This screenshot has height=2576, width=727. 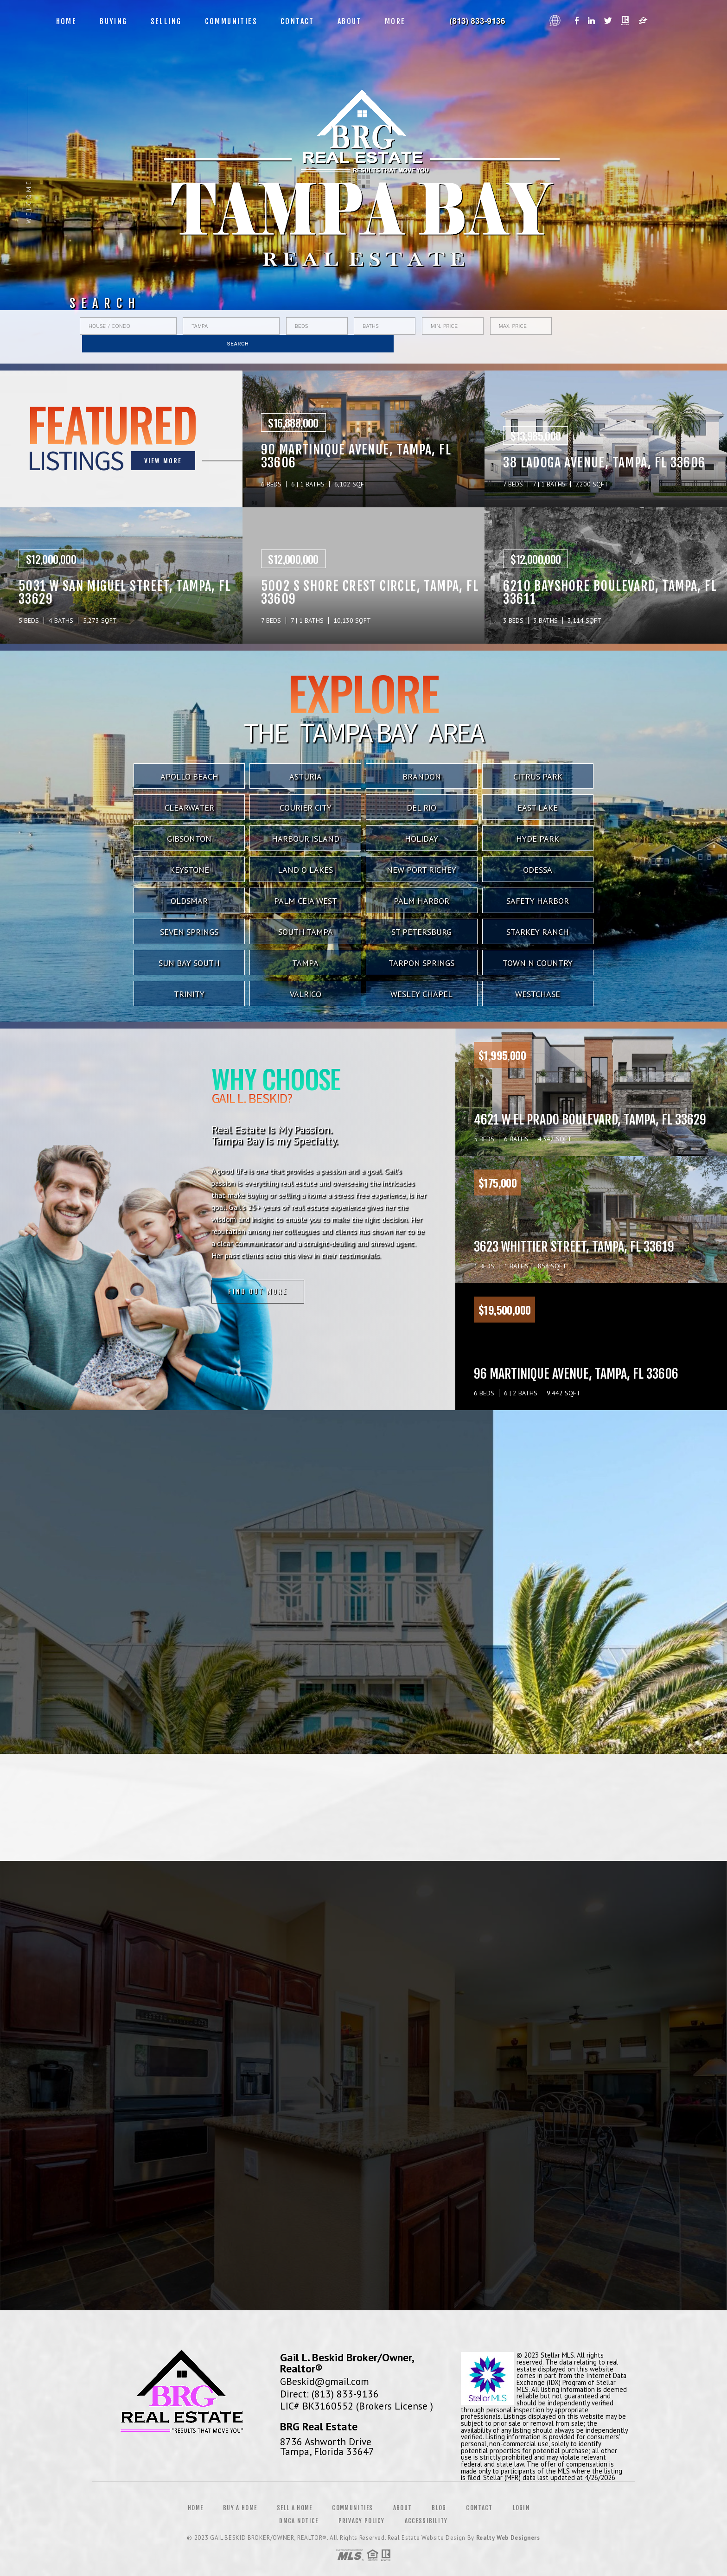 What do you see at coordinates (189, 869) in the screenshot?
I see `Keystone` at bounding box center [189, 869].